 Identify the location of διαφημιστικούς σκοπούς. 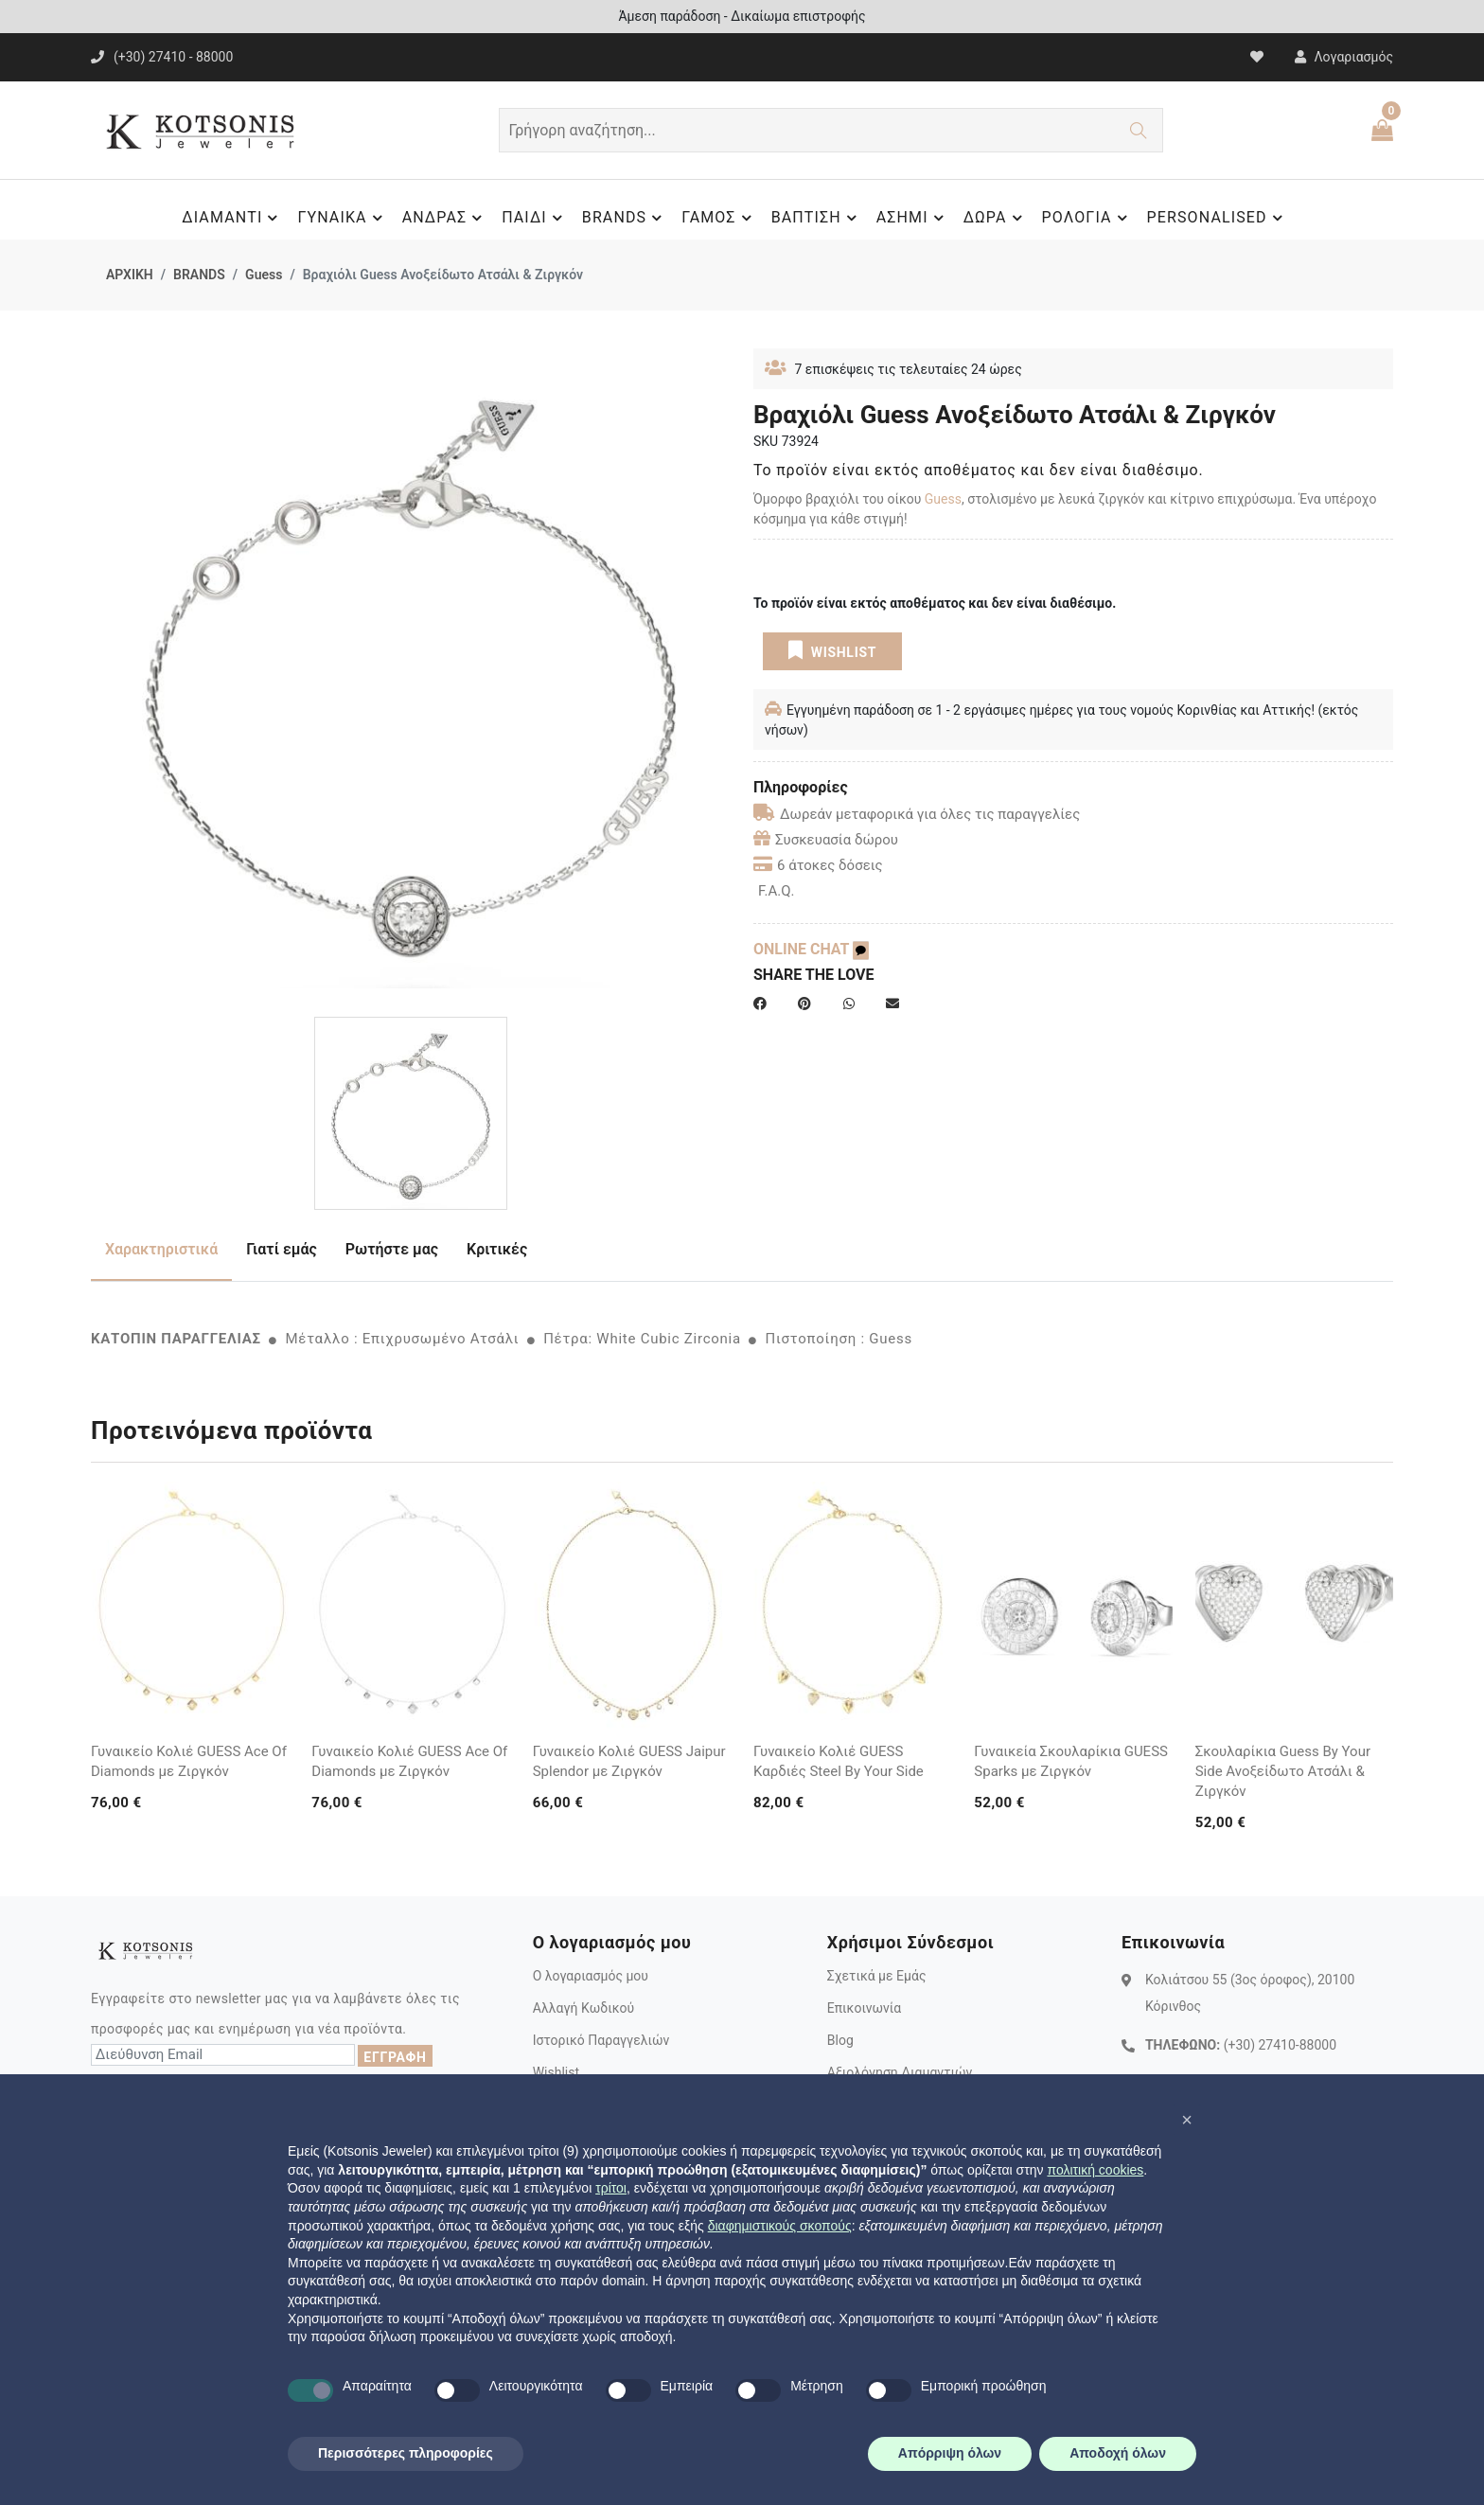
(780, 2225).